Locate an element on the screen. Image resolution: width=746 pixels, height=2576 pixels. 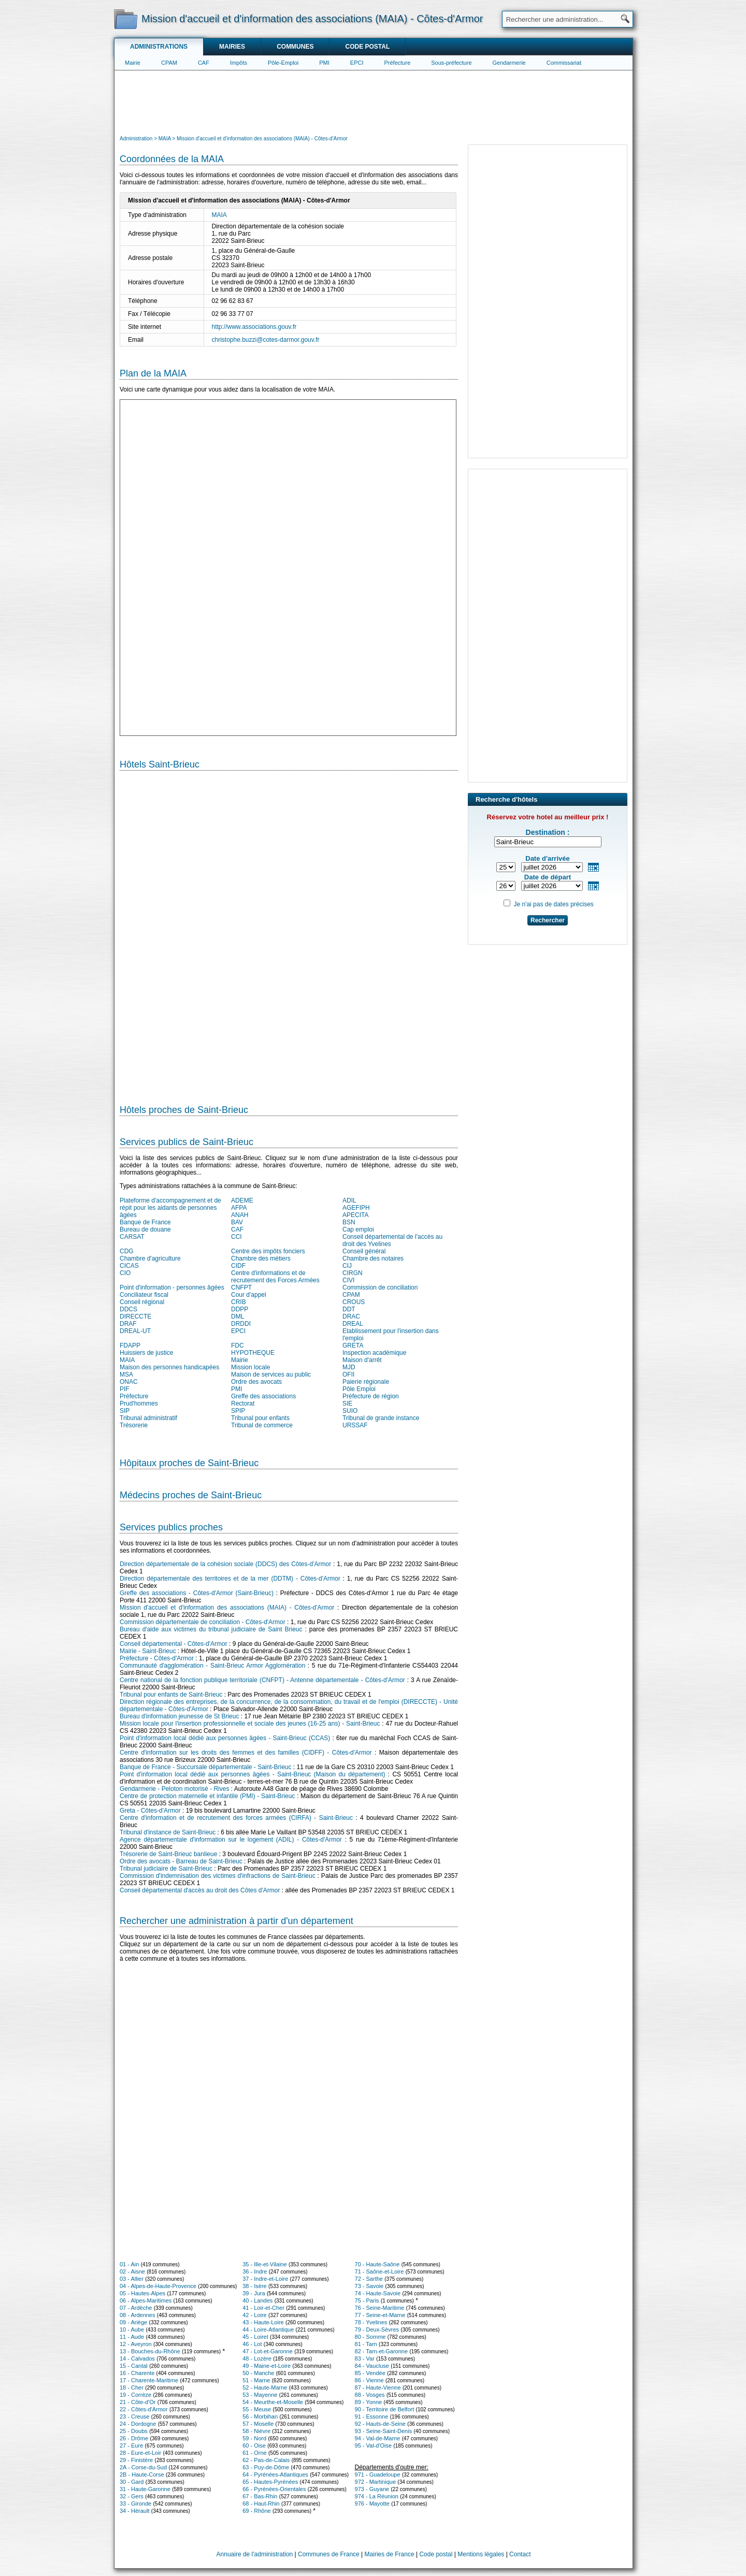
CRIB is located at coordinates (238, 1302).